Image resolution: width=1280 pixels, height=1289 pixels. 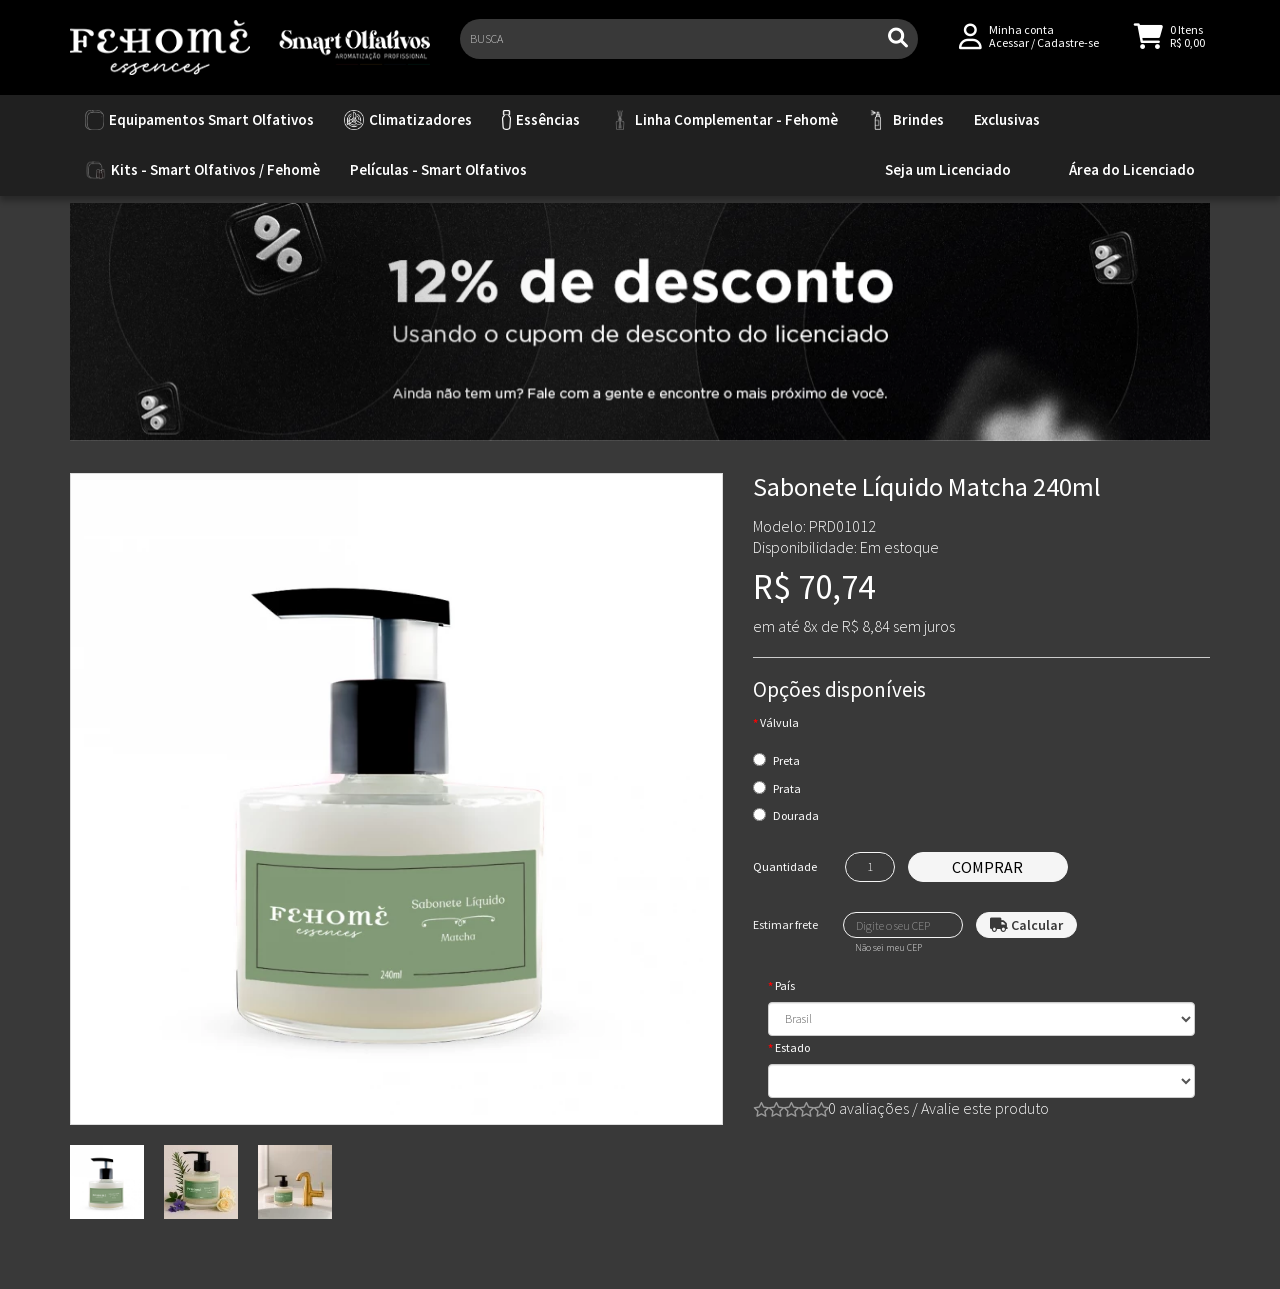 What do you see at coordinates (792, 1047) in the screenshot?
I see `Estado` at bounding box center [792, 1047].